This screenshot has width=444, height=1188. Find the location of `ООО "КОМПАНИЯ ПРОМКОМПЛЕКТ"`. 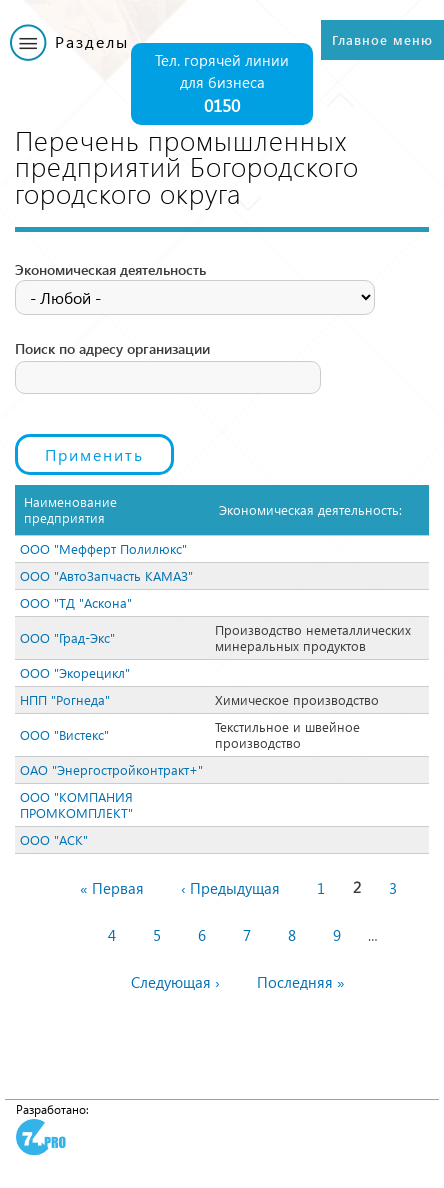

ООО "КОМПАНИЯ ПРОМКОМПЛЕКТ" is located at coordinates (76, 804).